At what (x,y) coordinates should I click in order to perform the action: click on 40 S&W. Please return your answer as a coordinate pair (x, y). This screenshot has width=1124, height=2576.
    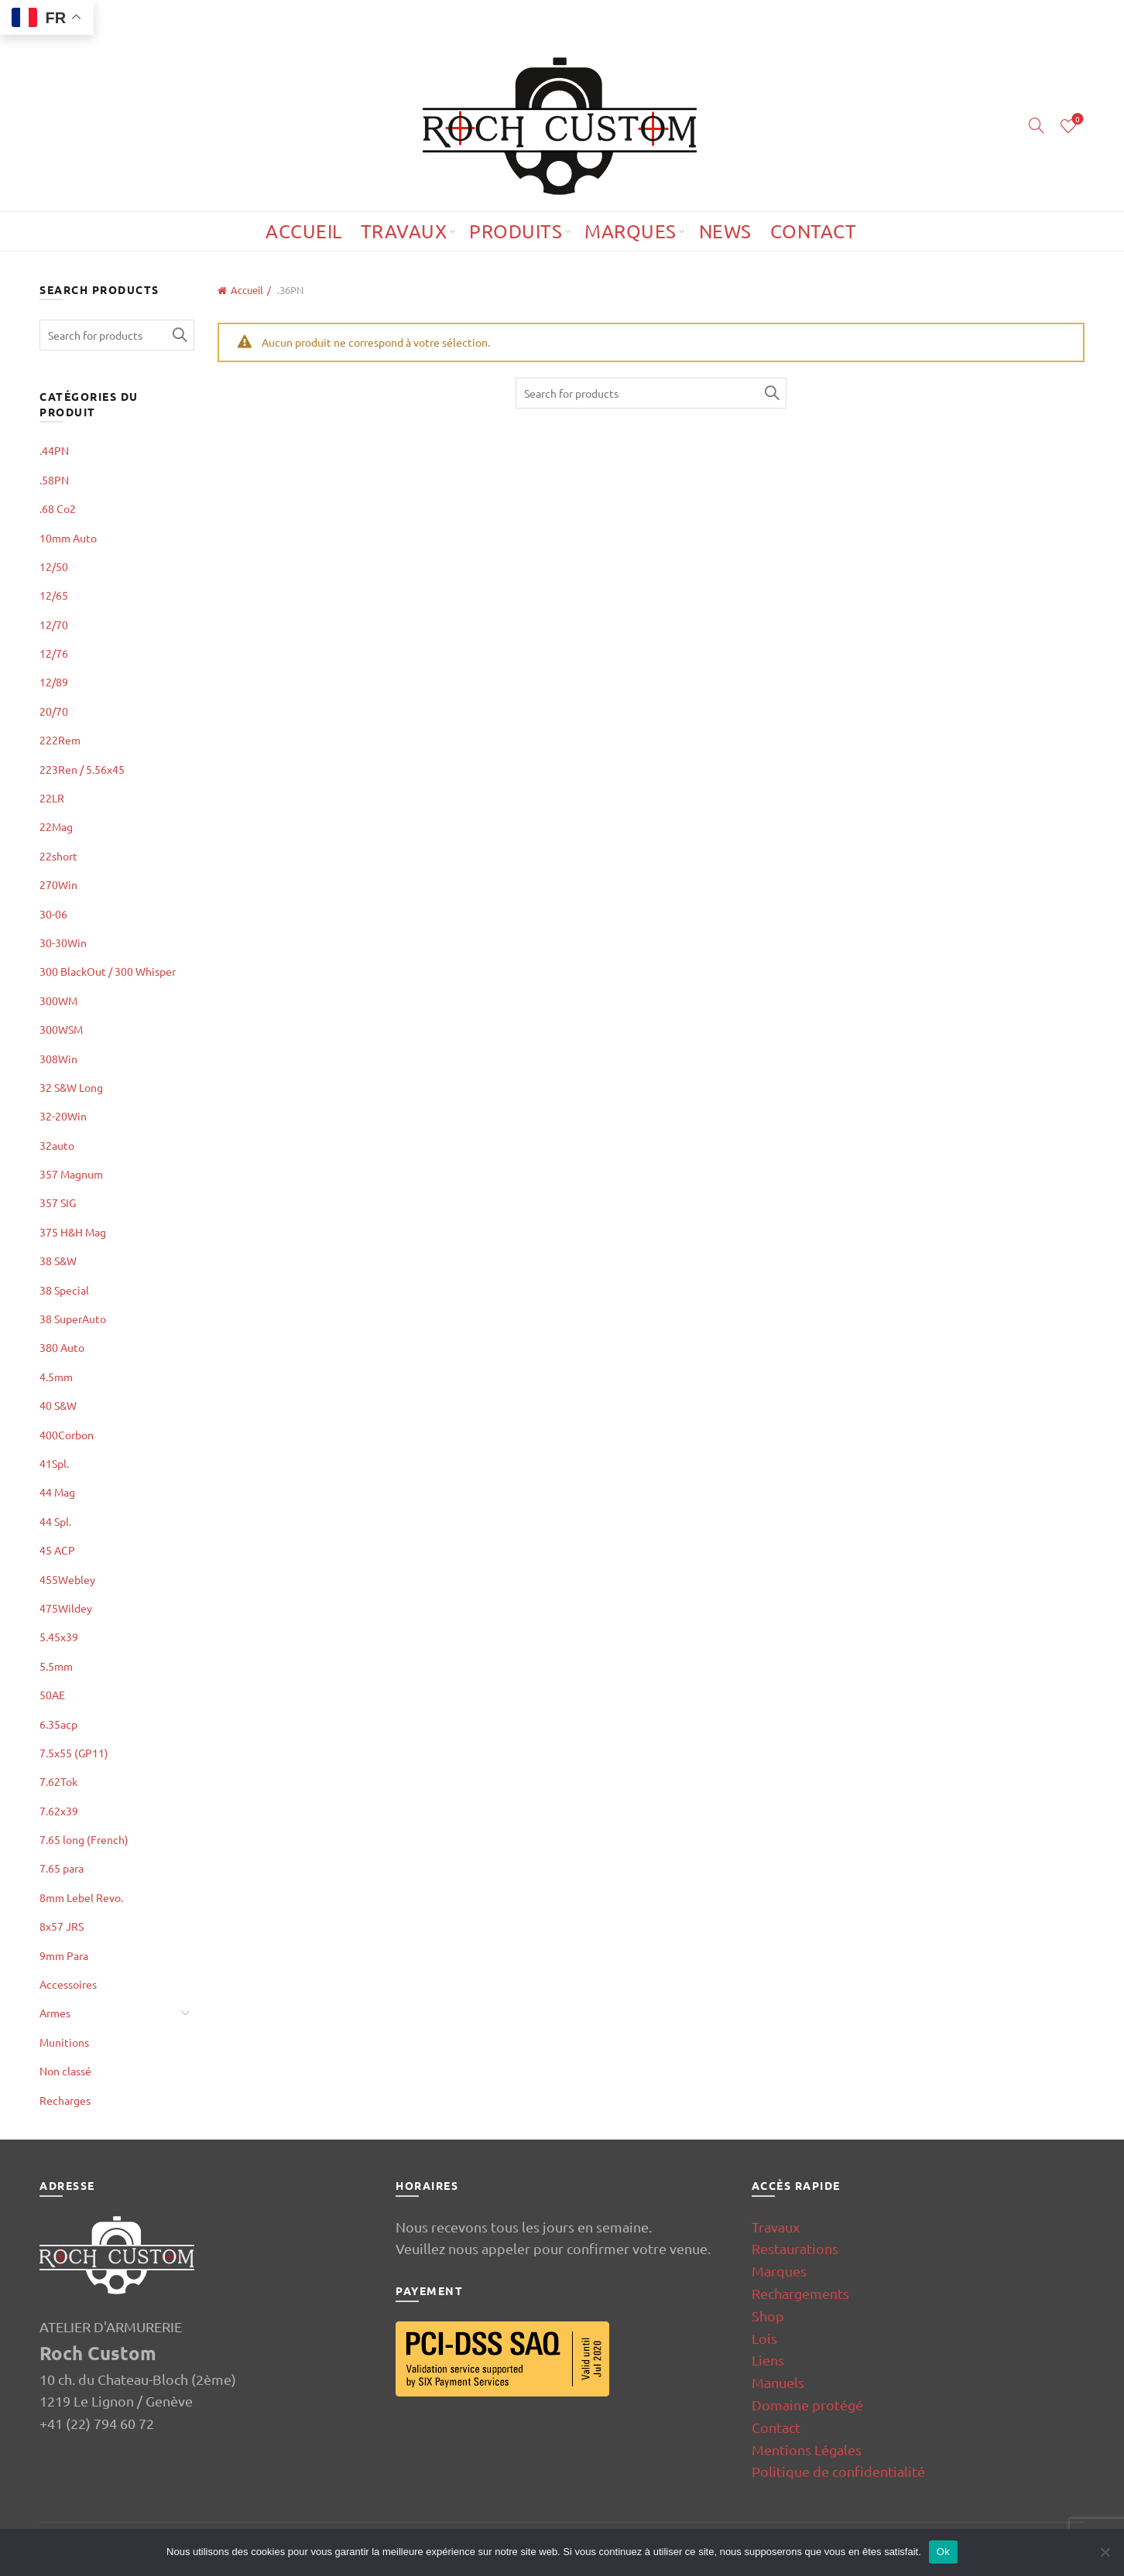
    Looking at the image, I should click on (58, 1405).